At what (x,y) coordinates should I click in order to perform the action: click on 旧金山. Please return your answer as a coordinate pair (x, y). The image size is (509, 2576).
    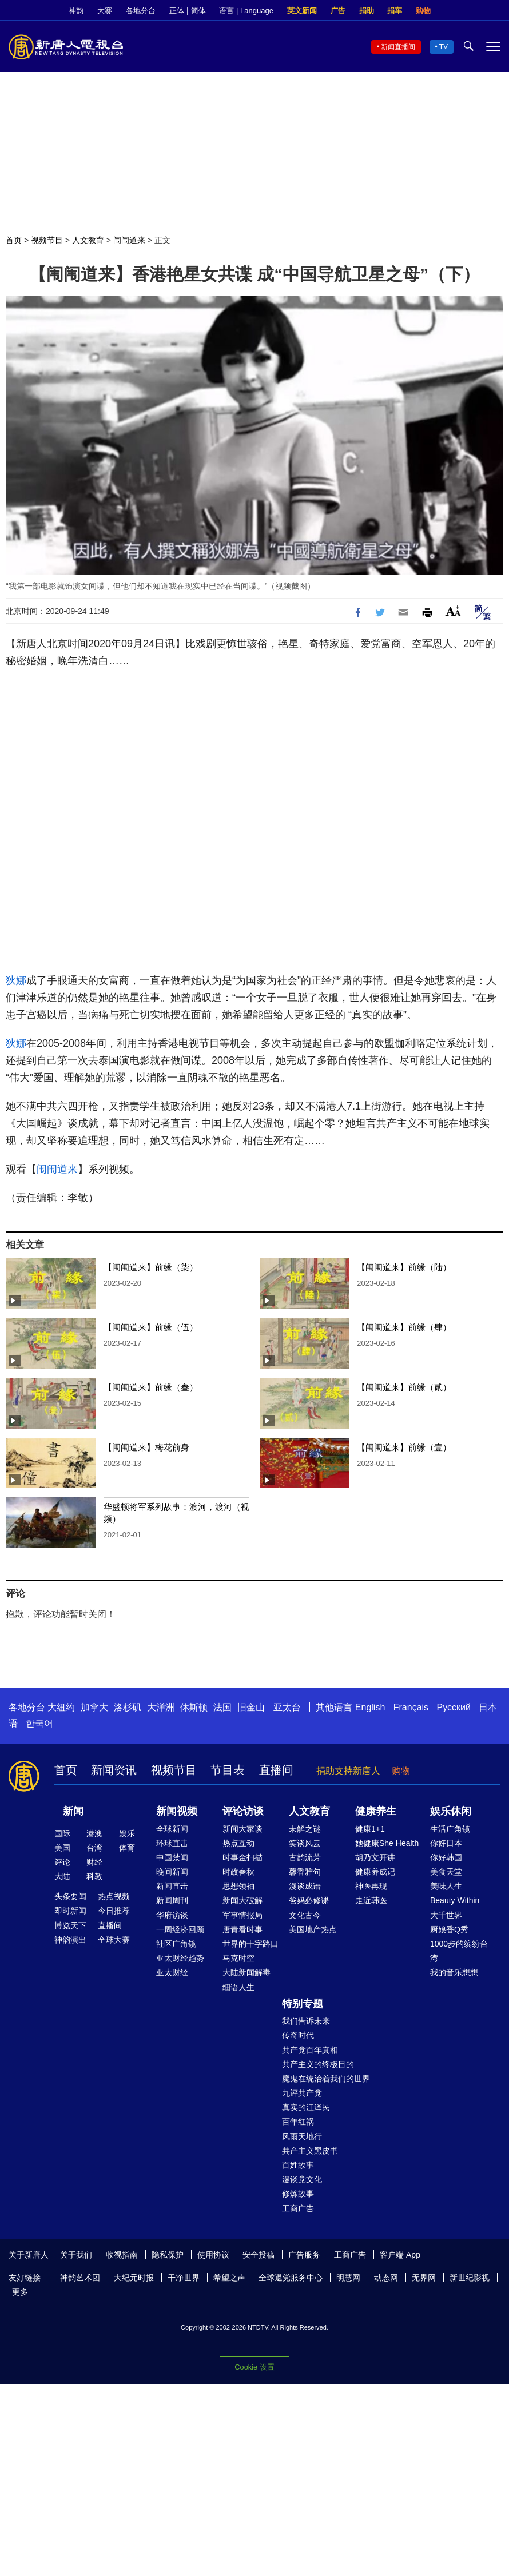
    Looking at the image, I should click on (251, 1707).